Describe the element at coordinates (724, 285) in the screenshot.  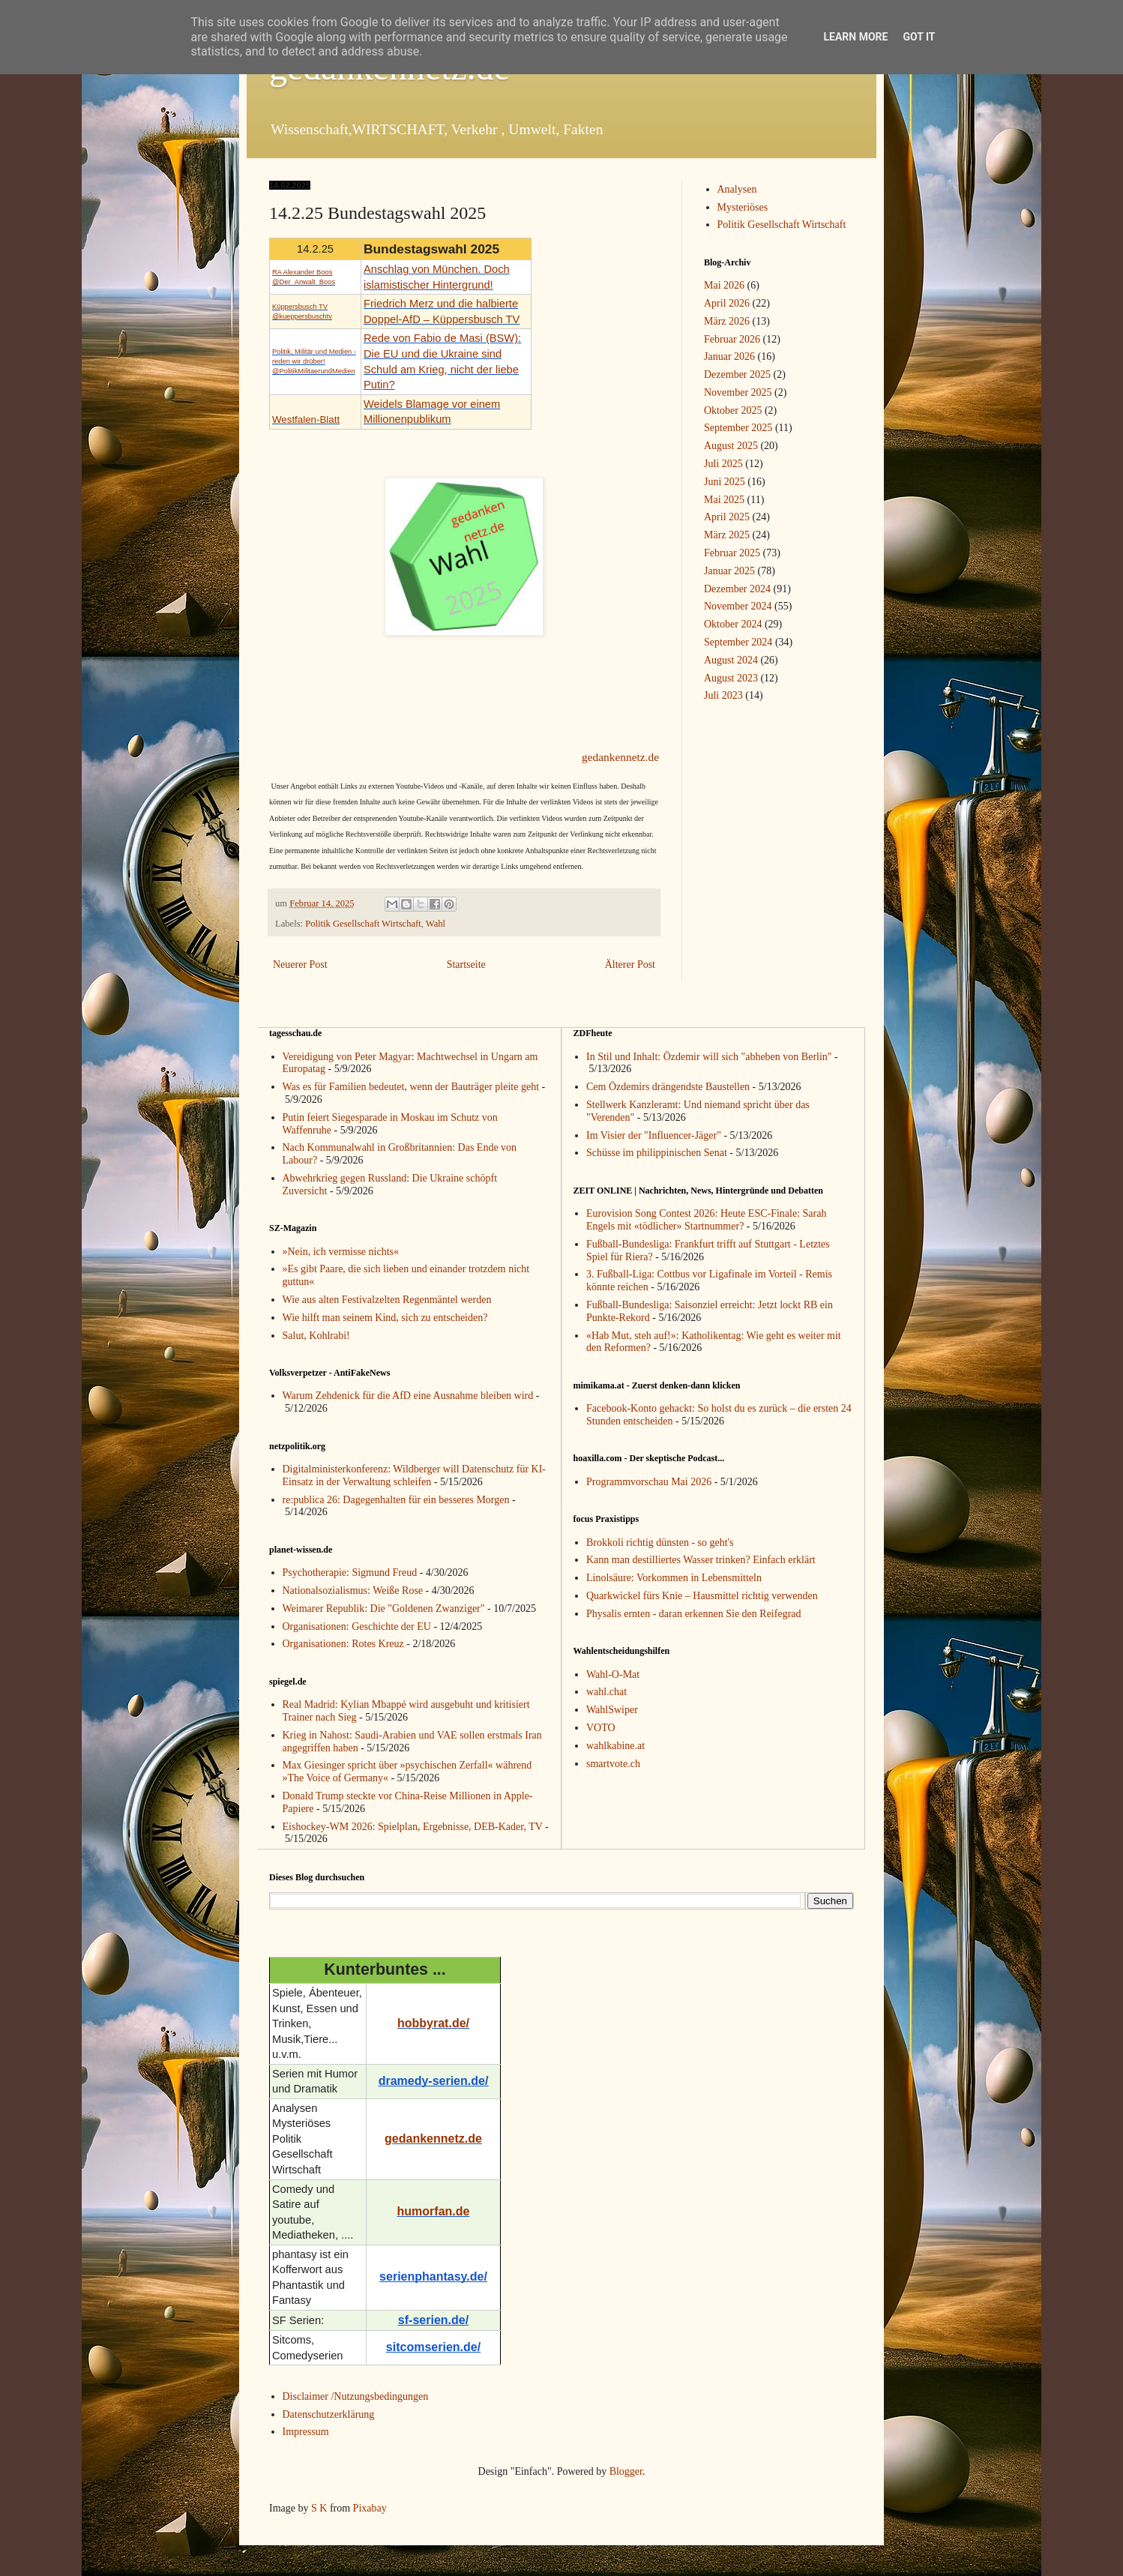
I see `Mai 2026` at that location.